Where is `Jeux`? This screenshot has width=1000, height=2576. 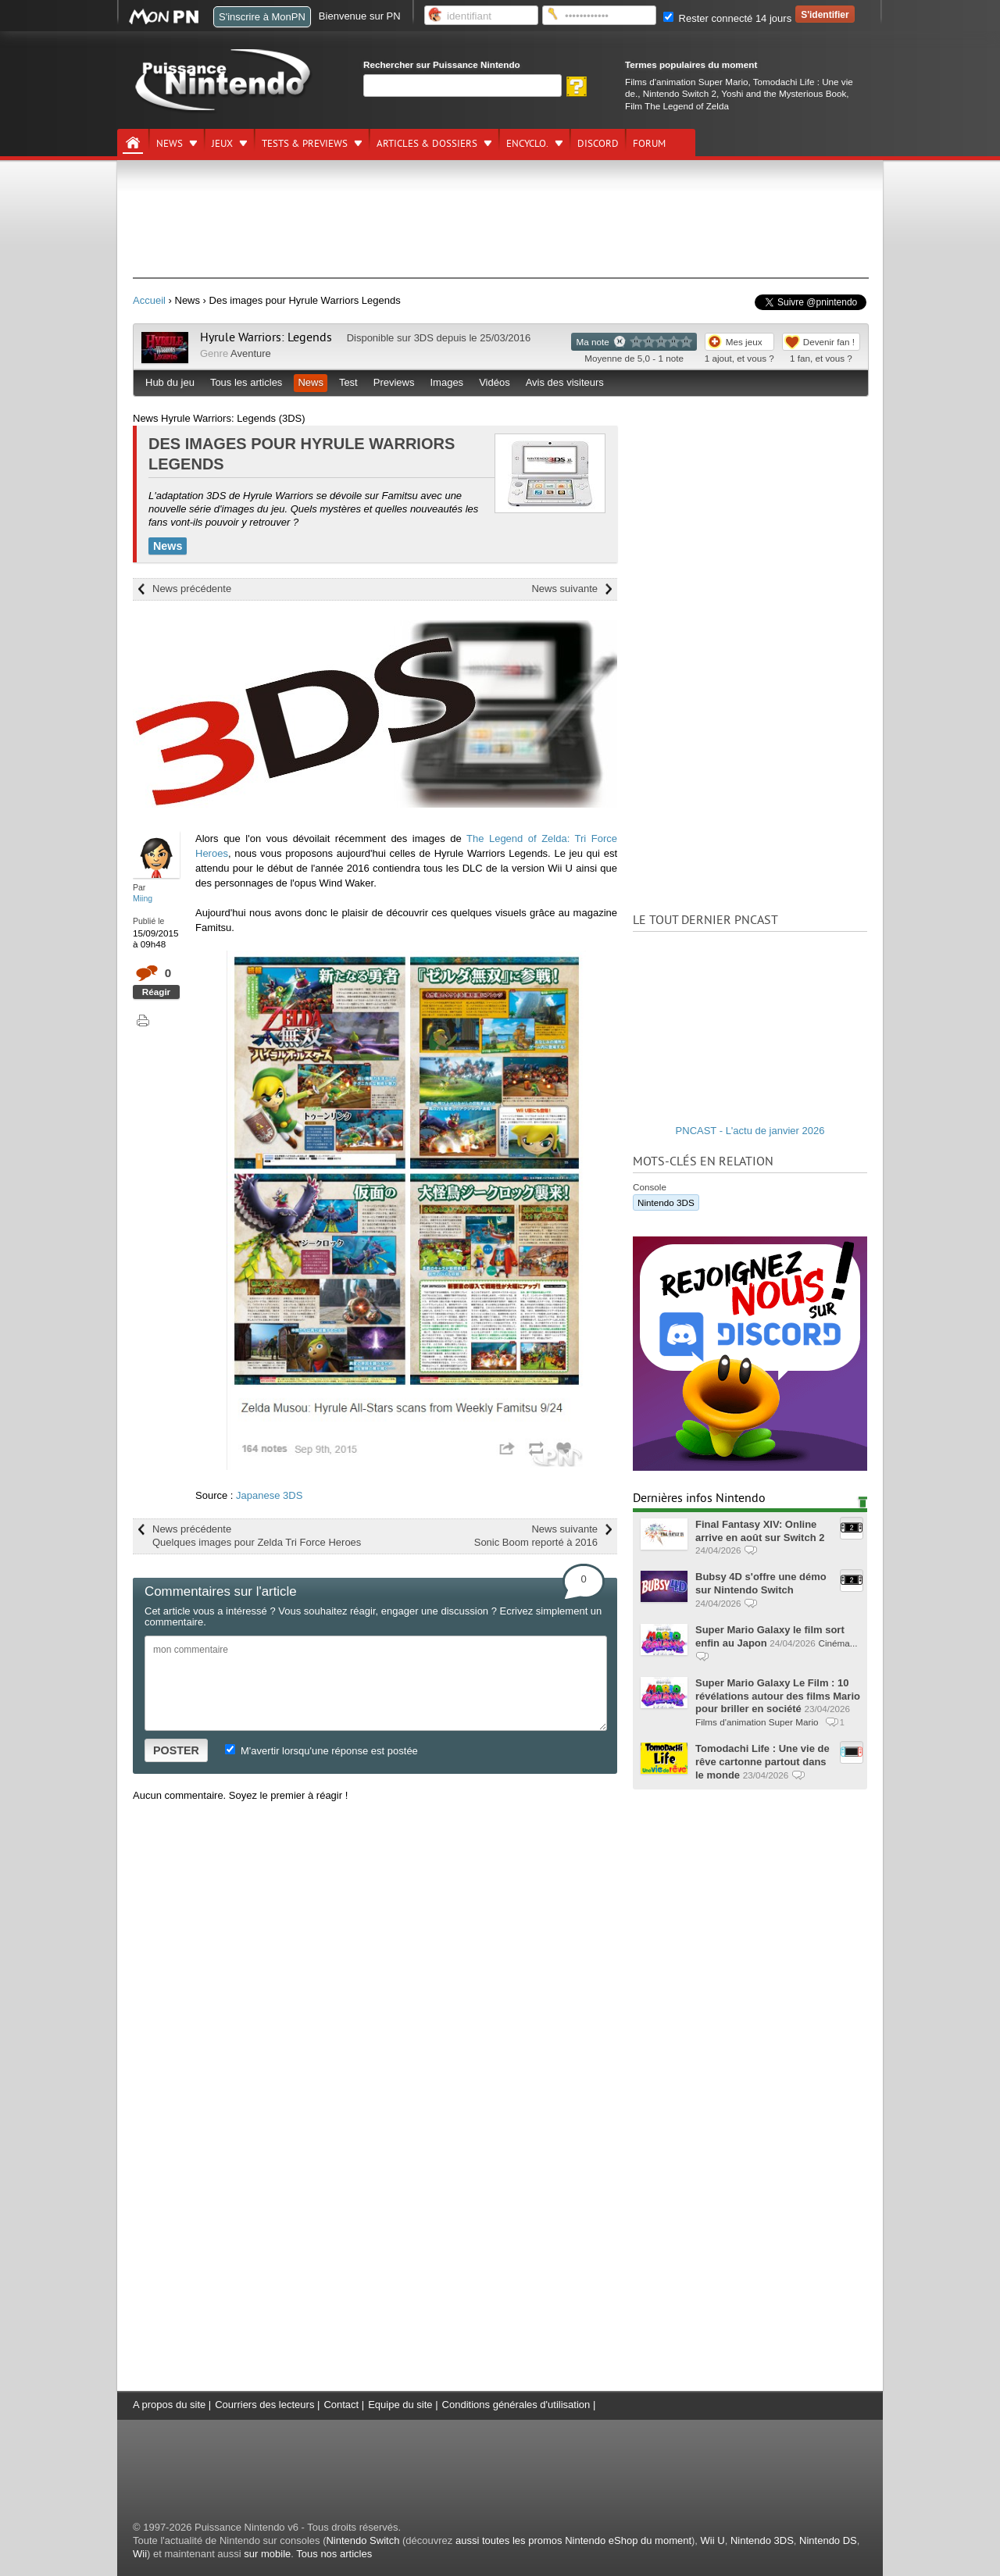 Jeux is located at coordinates (222, 143).